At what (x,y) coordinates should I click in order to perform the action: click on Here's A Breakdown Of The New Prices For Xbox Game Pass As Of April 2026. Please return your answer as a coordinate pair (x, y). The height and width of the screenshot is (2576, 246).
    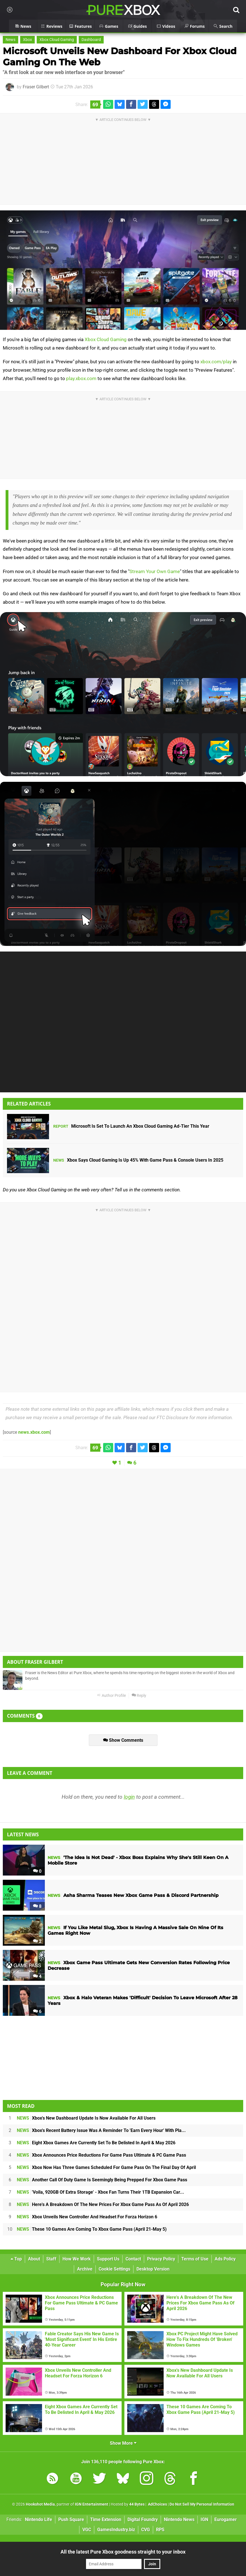
    Looking at the image, I should click on (103, 2204).